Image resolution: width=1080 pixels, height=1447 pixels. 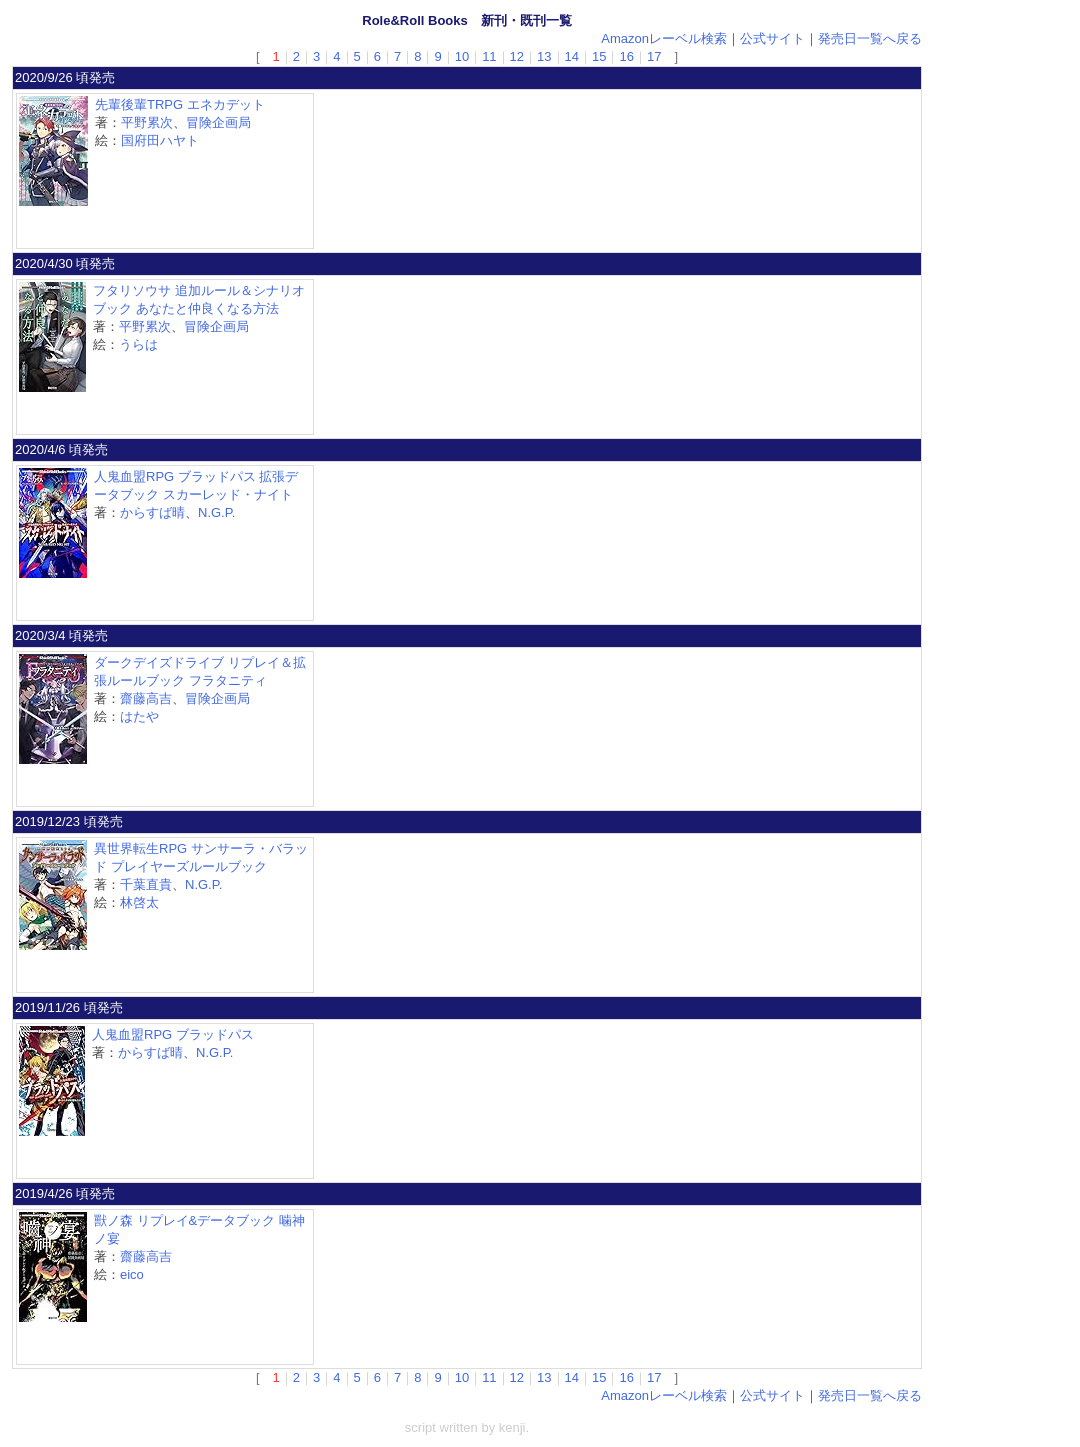 What do you see at coordinates (654, 56) in the screenshot?
I see `17` at bounding box center [654, 56].